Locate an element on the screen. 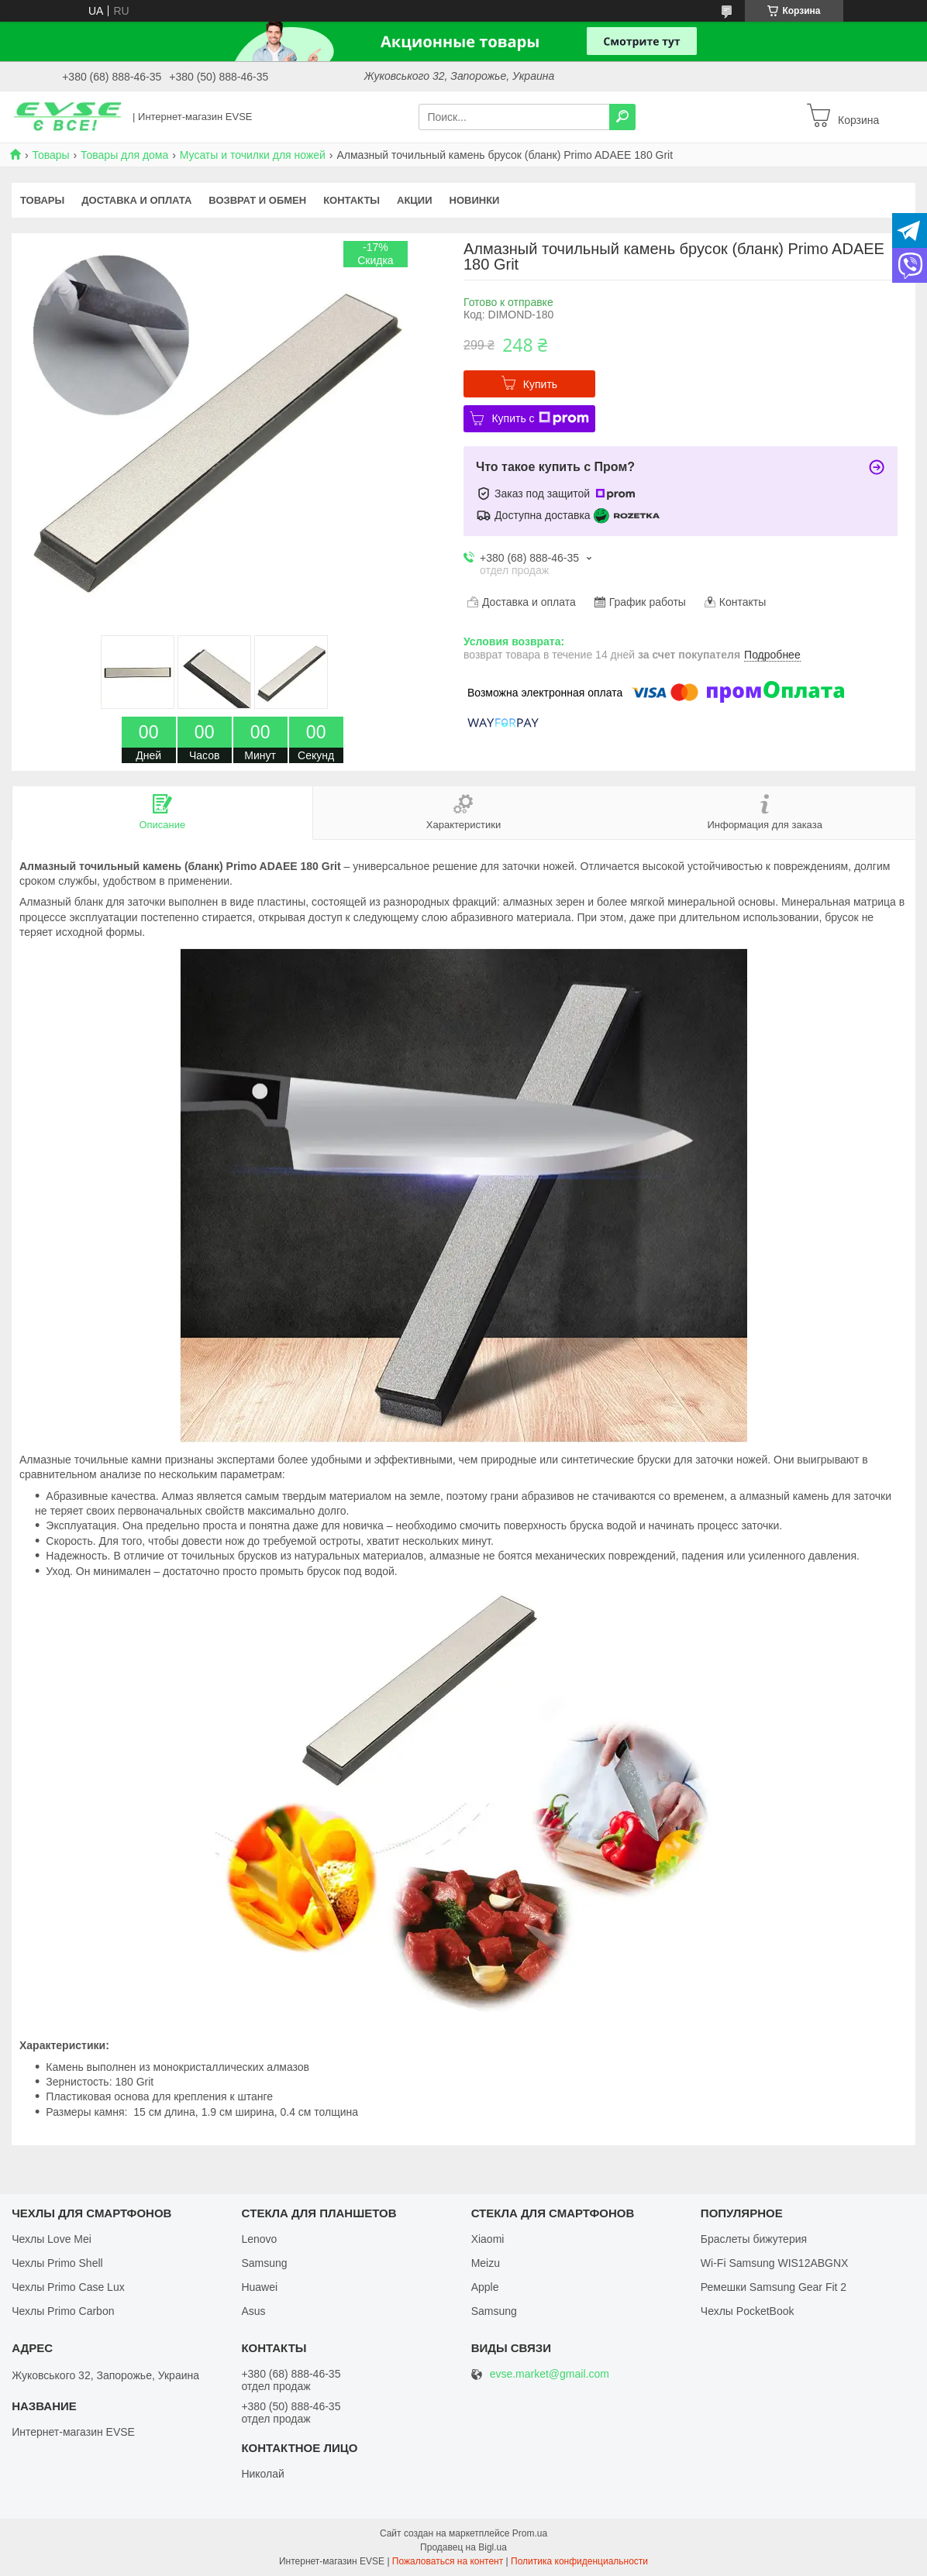 This screenshot has height=2576, width=927. Чехлы PocketBook is located at coordinates (747, 2311).